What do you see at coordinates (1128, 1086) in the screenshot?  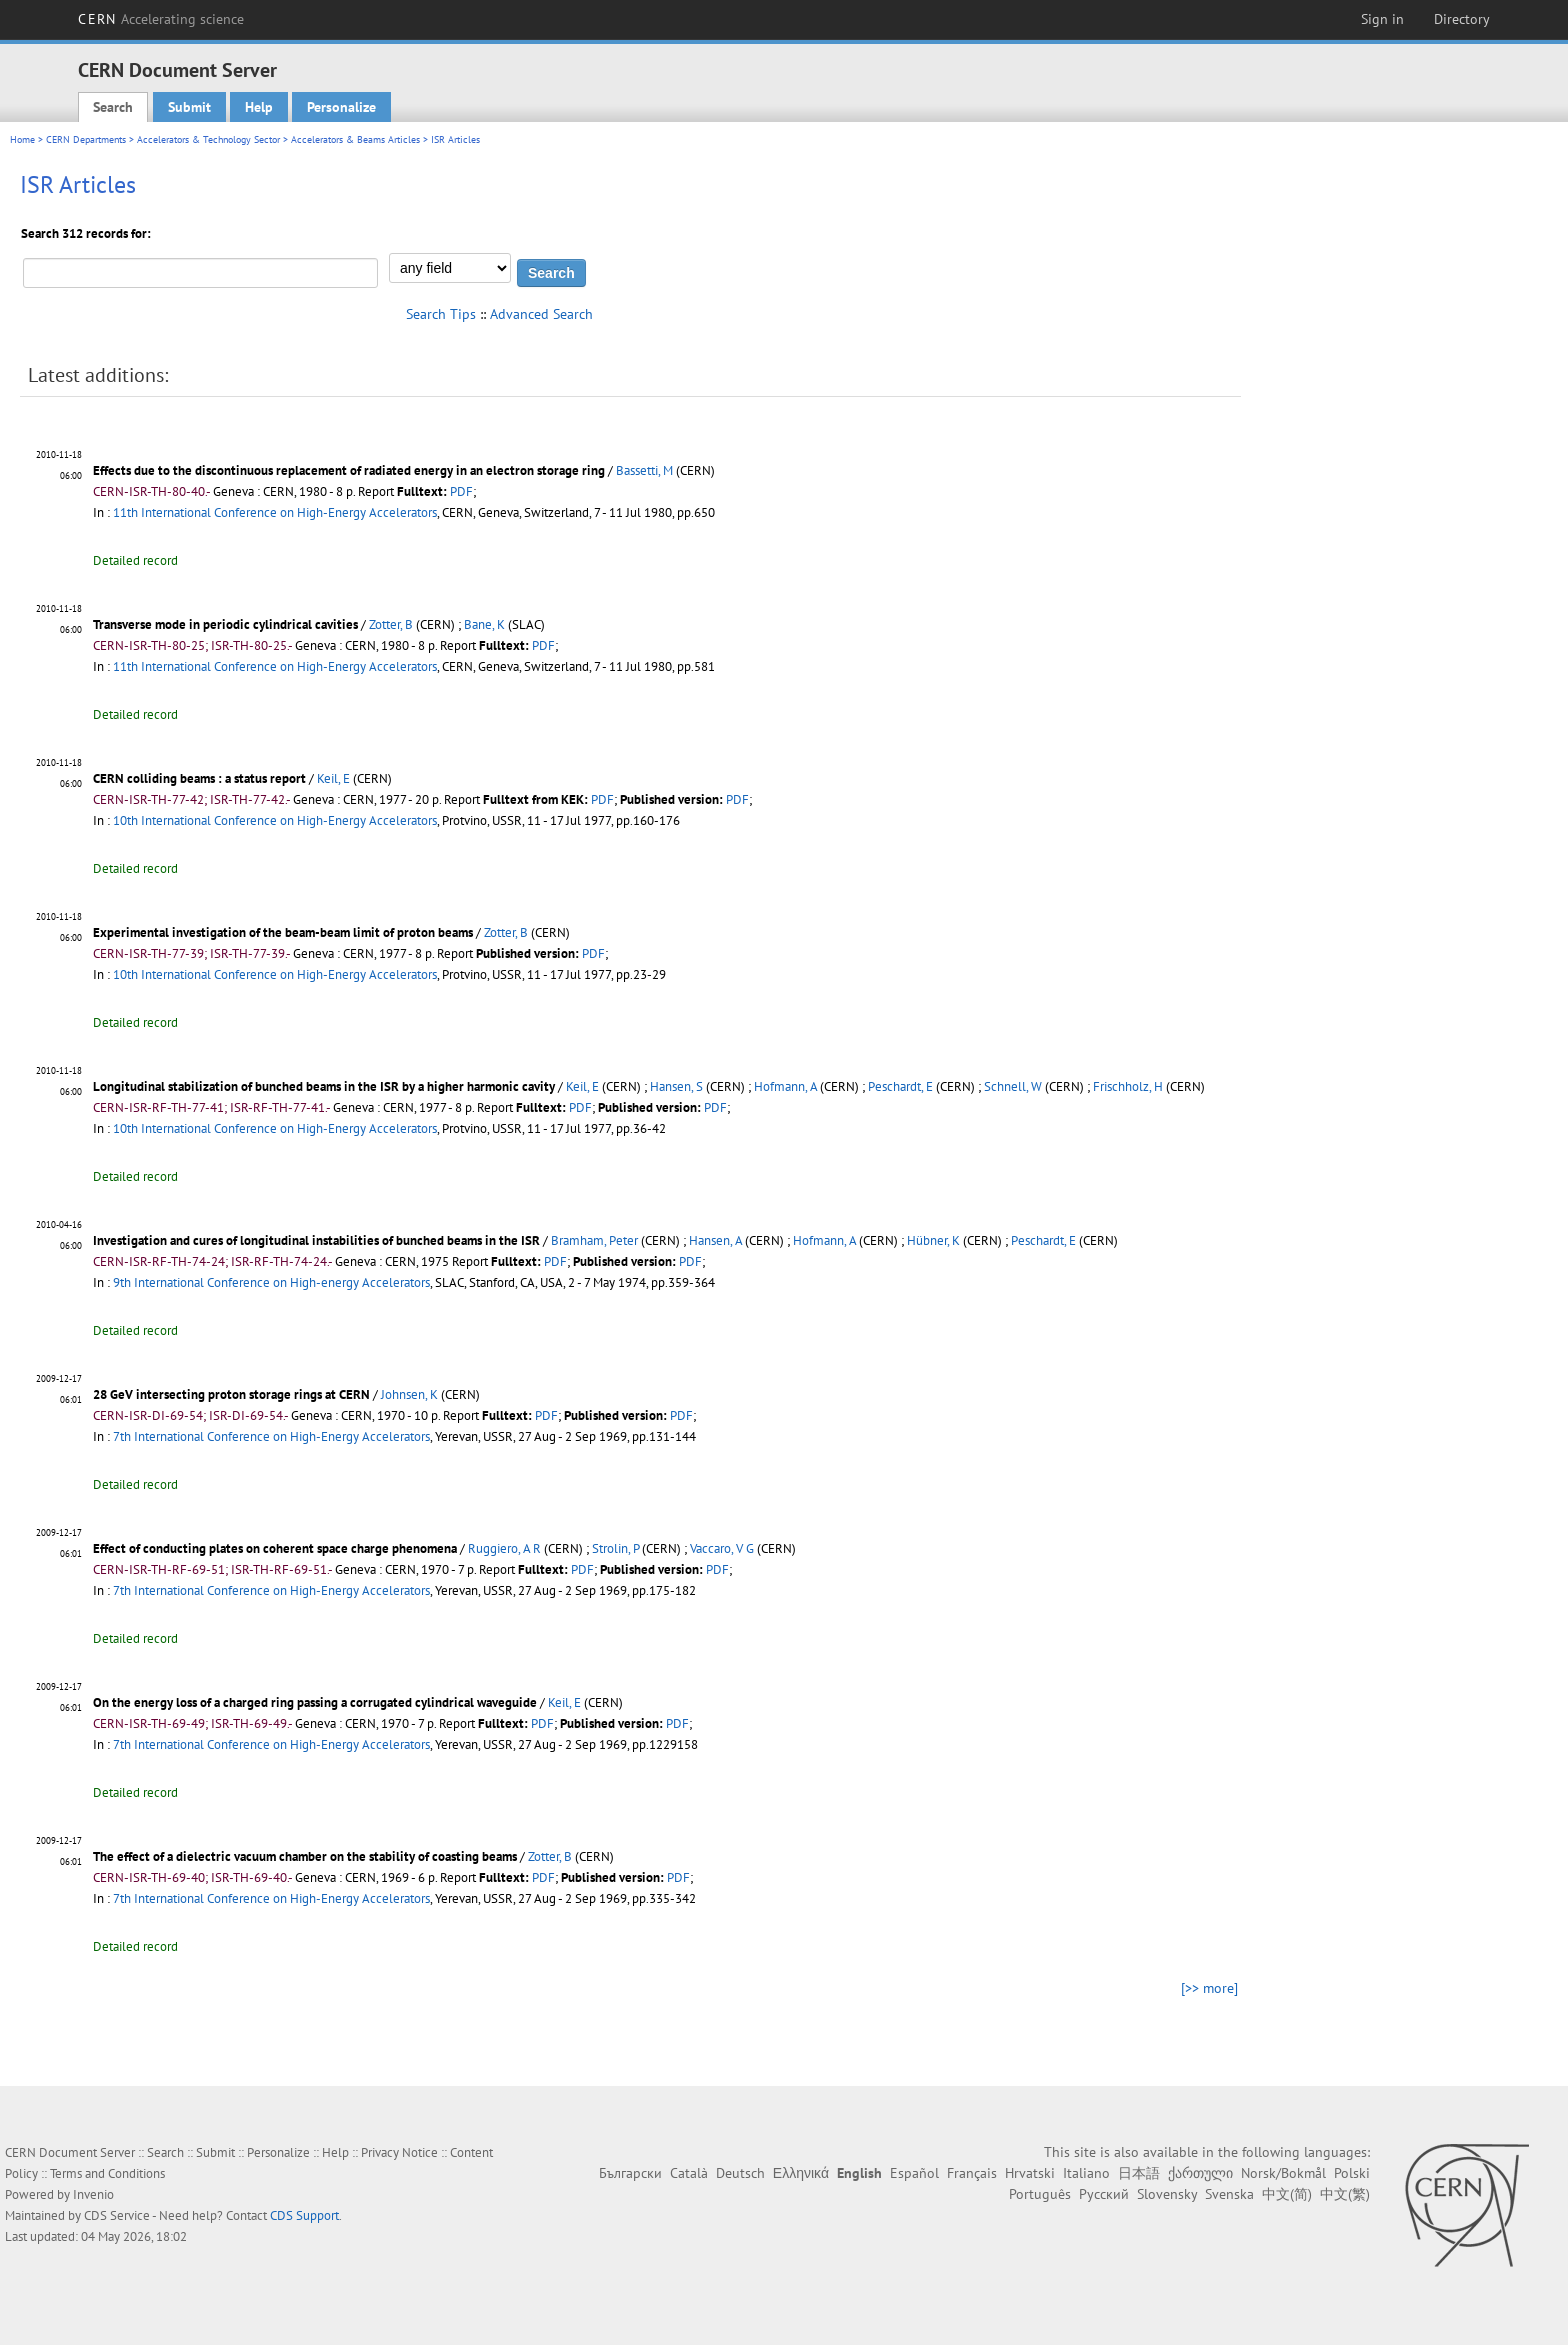 I see `Frischholz, H` at bounding box center [1128, 1086].